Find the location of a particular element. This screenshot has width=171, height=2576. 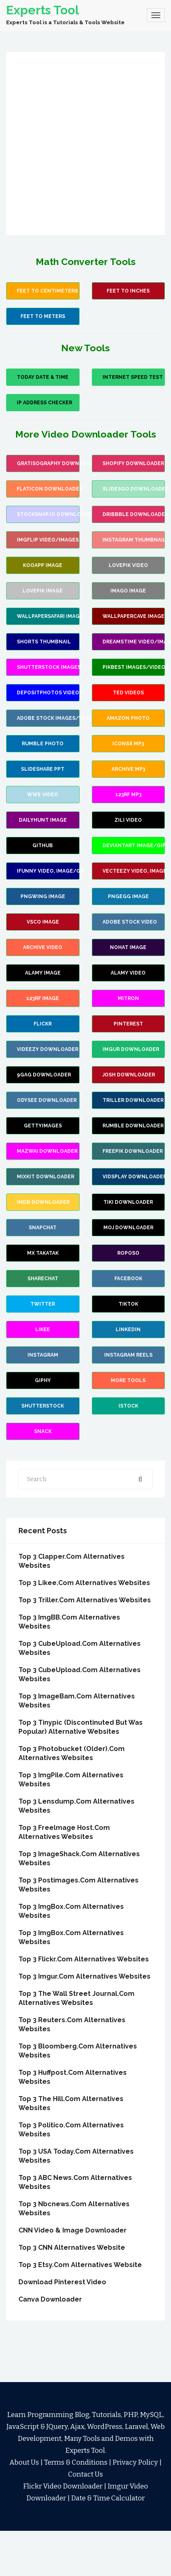

Dribbble Downloader is located at coordinates (134, 514).